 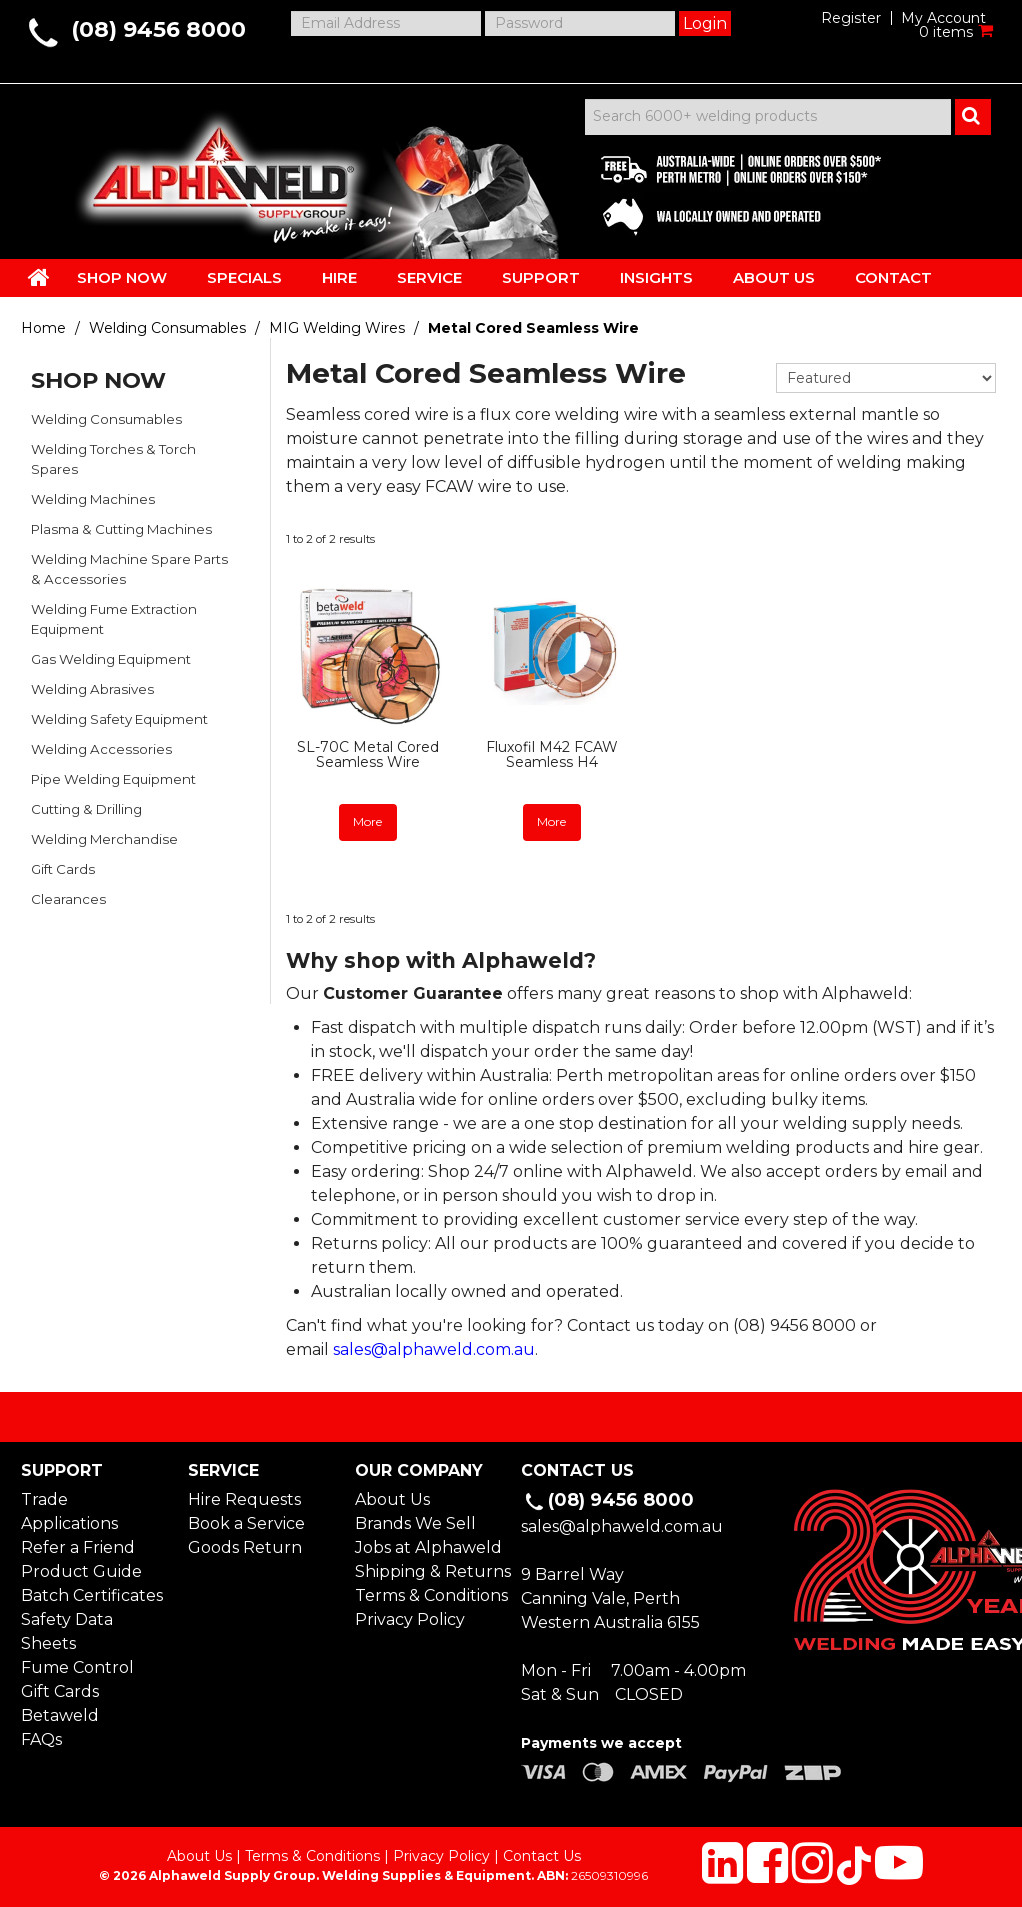 I want to click on Welding Abrasives, so click(x=92, y=689).